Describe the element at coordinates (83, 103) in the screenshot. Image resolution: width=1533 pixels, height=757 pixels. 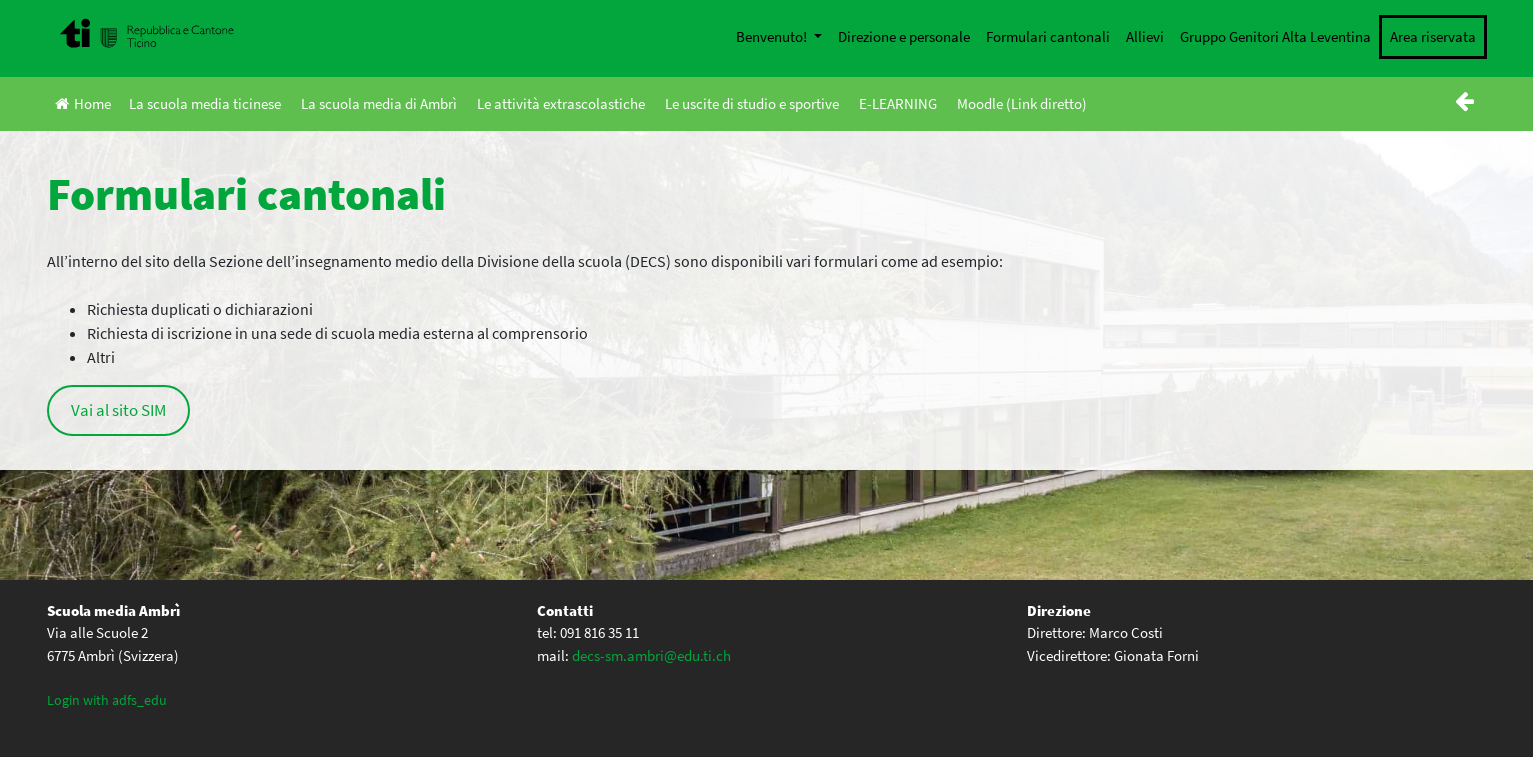
I see `Home` at that location.